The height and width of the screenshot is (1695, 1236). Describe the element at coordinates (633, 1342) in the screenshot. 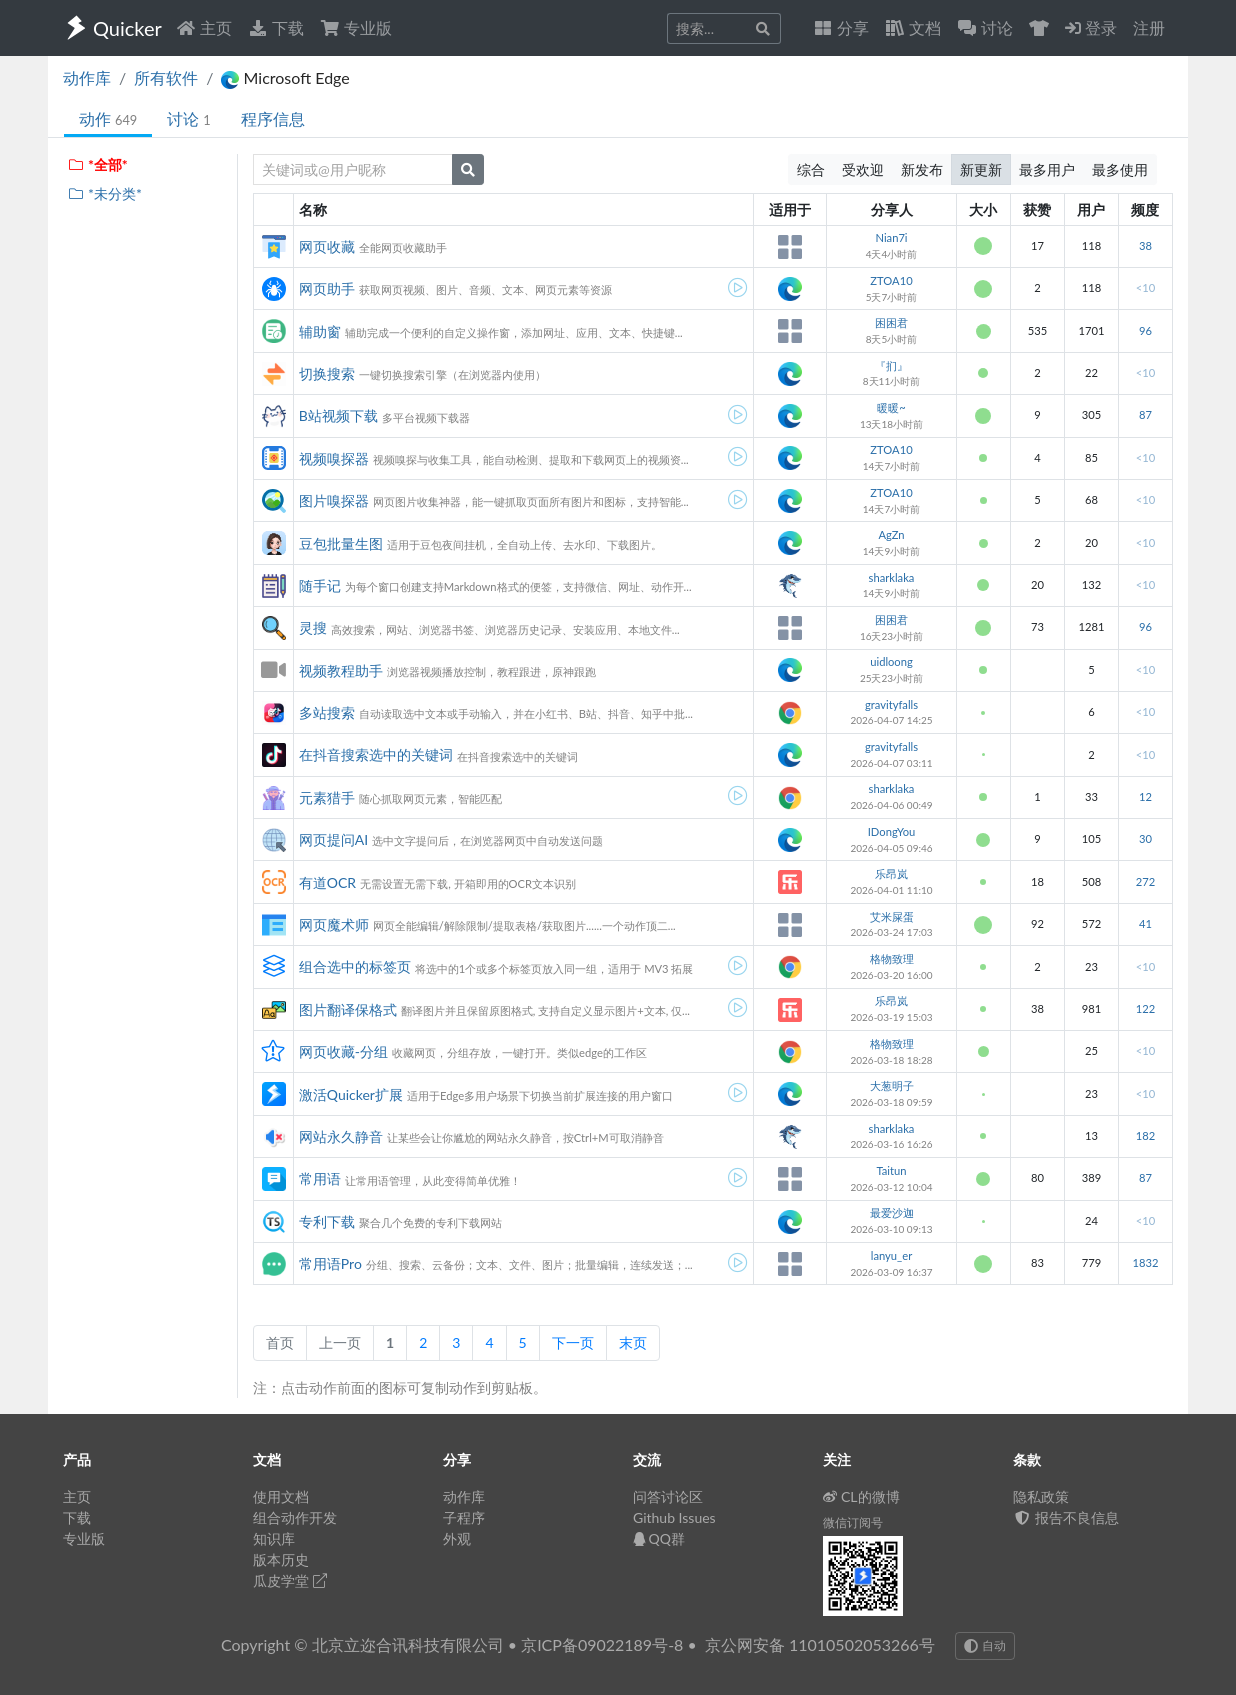

I see `末页` at that location.